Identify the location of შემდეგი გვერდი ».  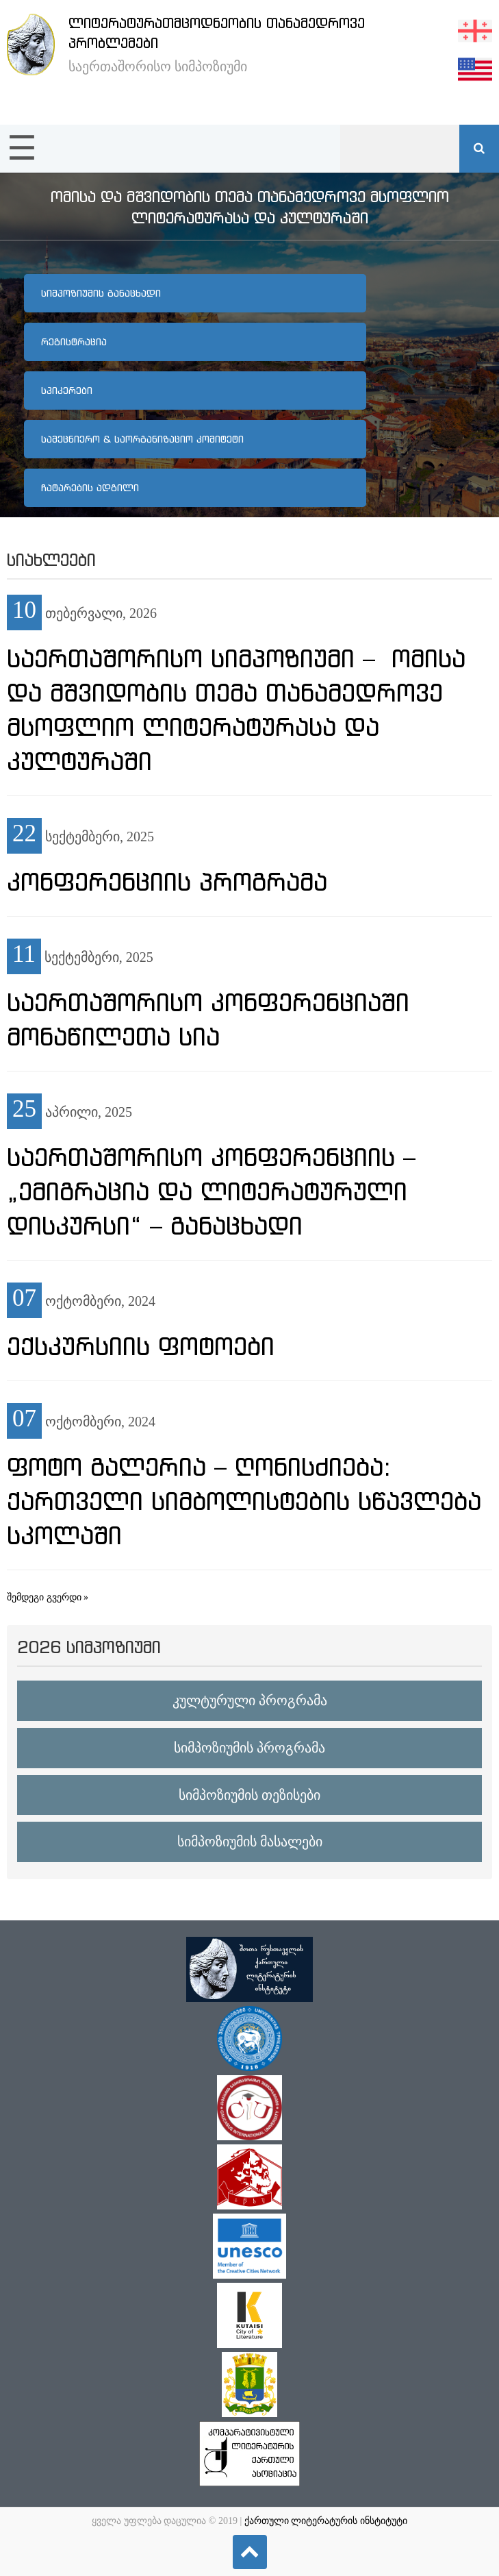
(47, 1597).